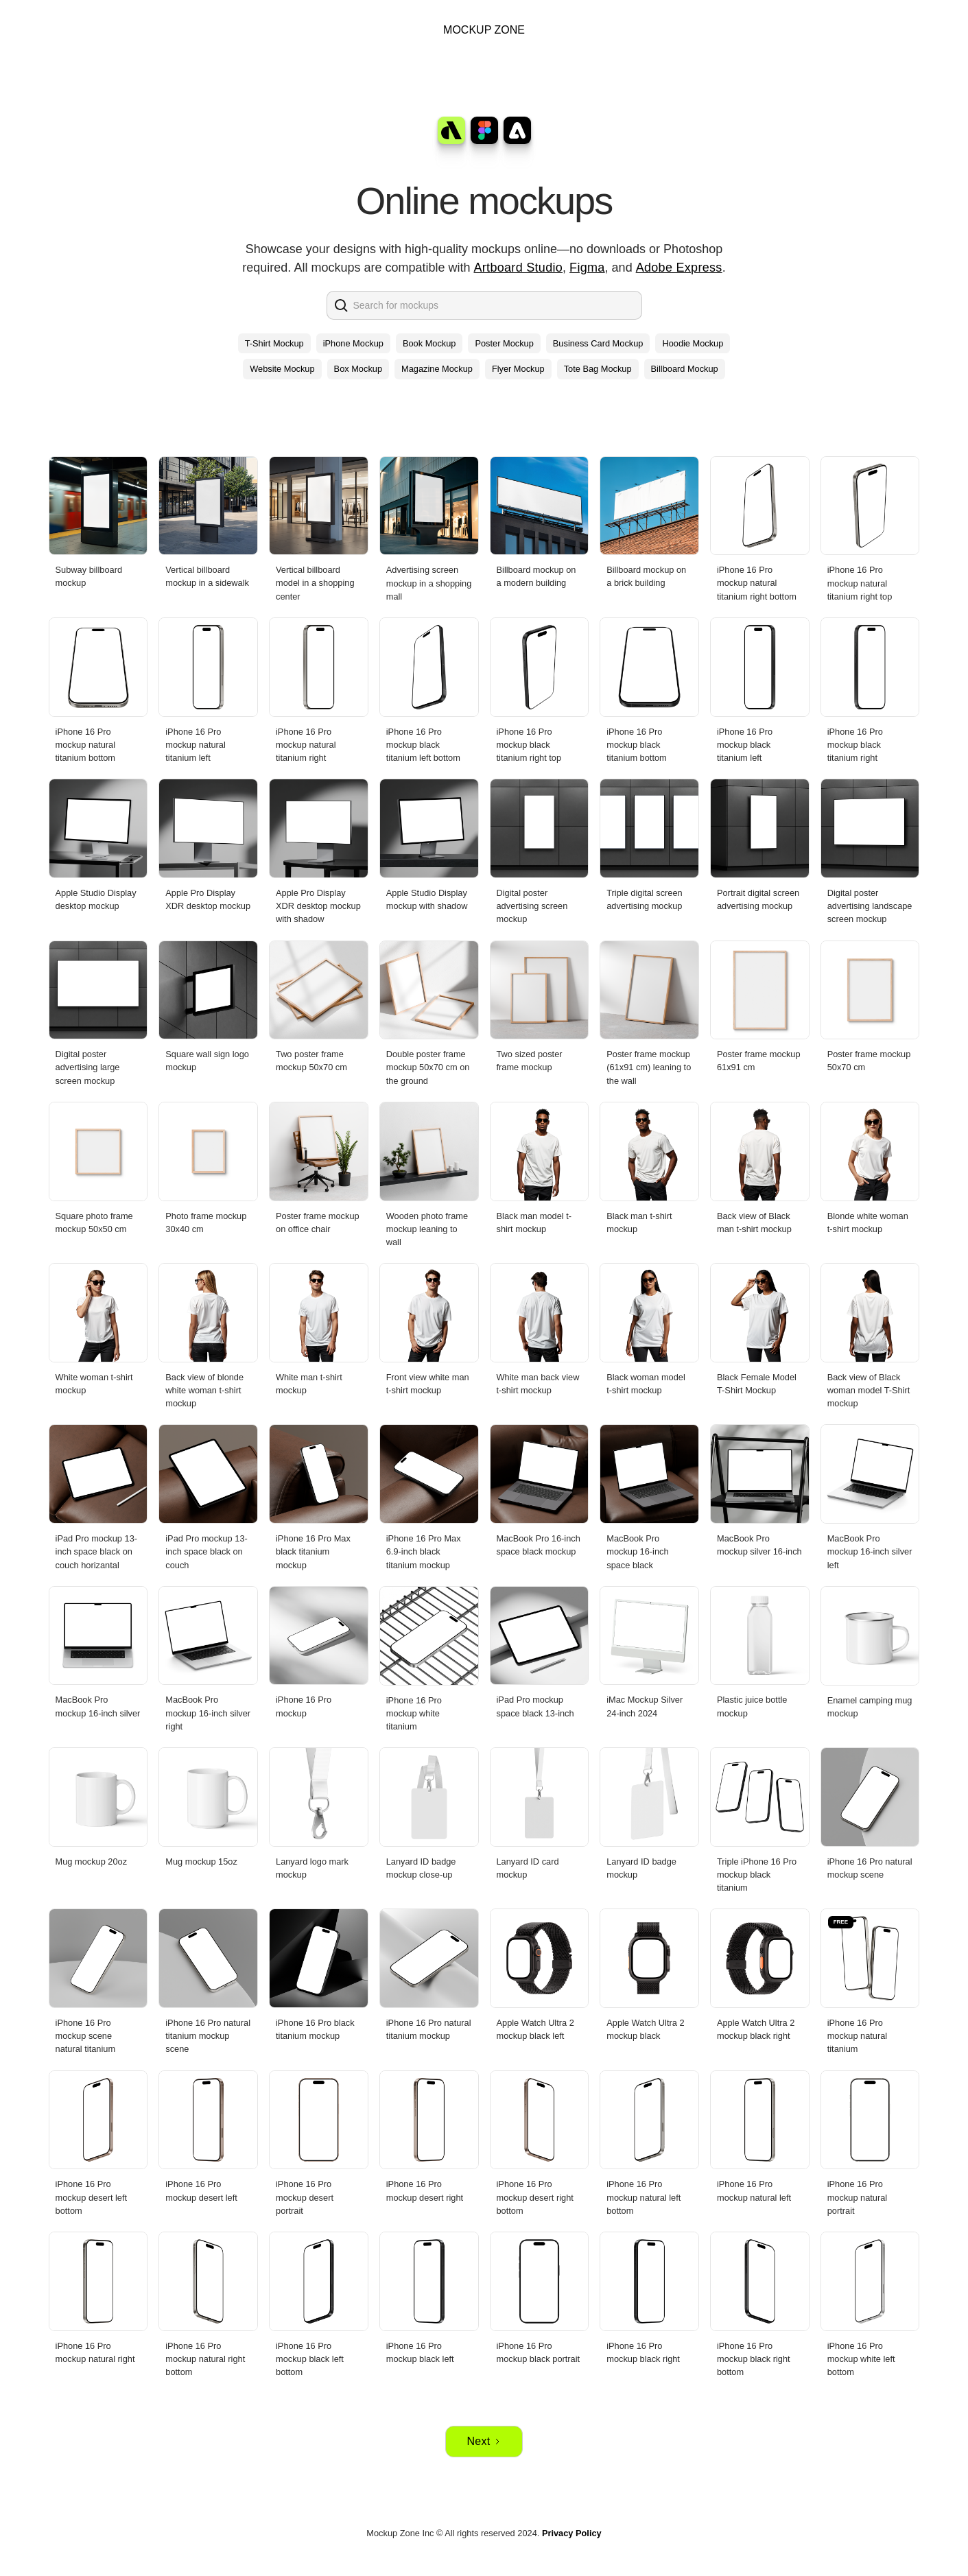  What do you see at coordinates (483, 2441) in the screenshot?
I see `[Next Page]` at bounding box center [483, 2441].